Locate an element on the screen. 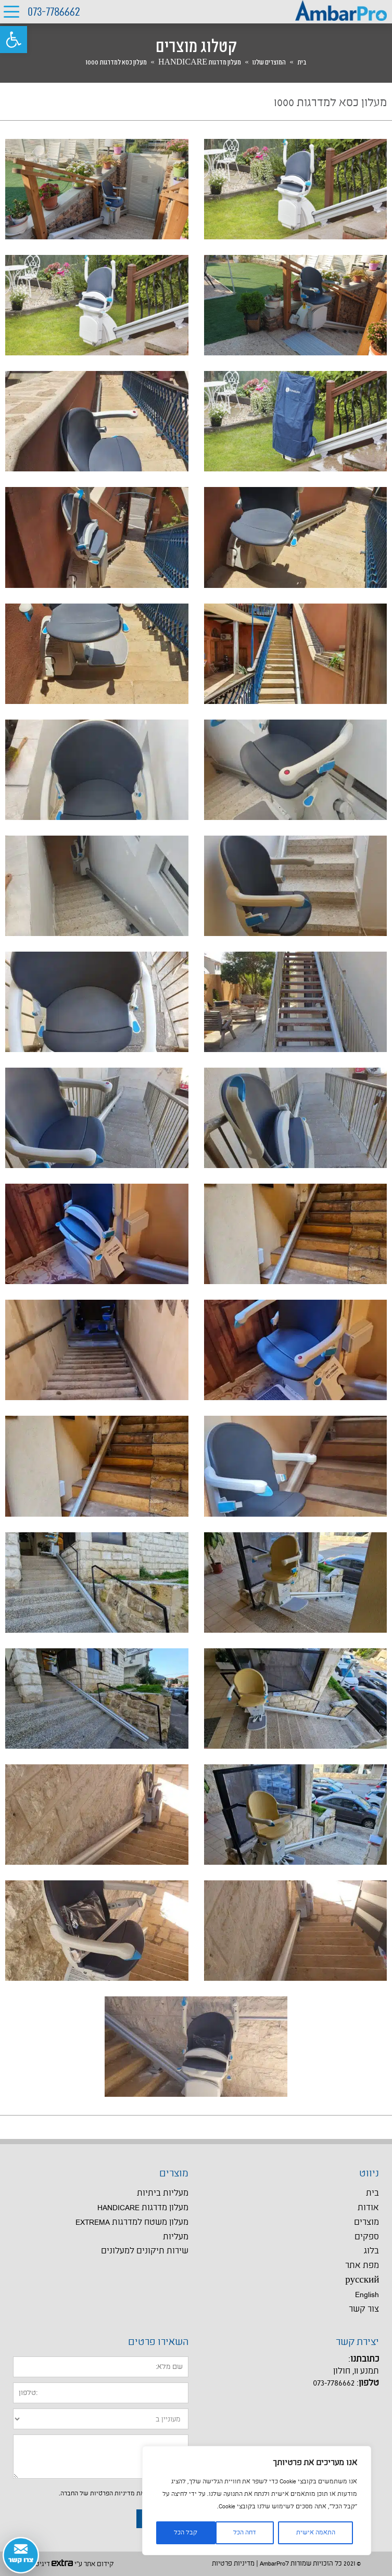 The width and height of the screenshot is (392, 2576). [region] is located at coordinates (256, 2500).